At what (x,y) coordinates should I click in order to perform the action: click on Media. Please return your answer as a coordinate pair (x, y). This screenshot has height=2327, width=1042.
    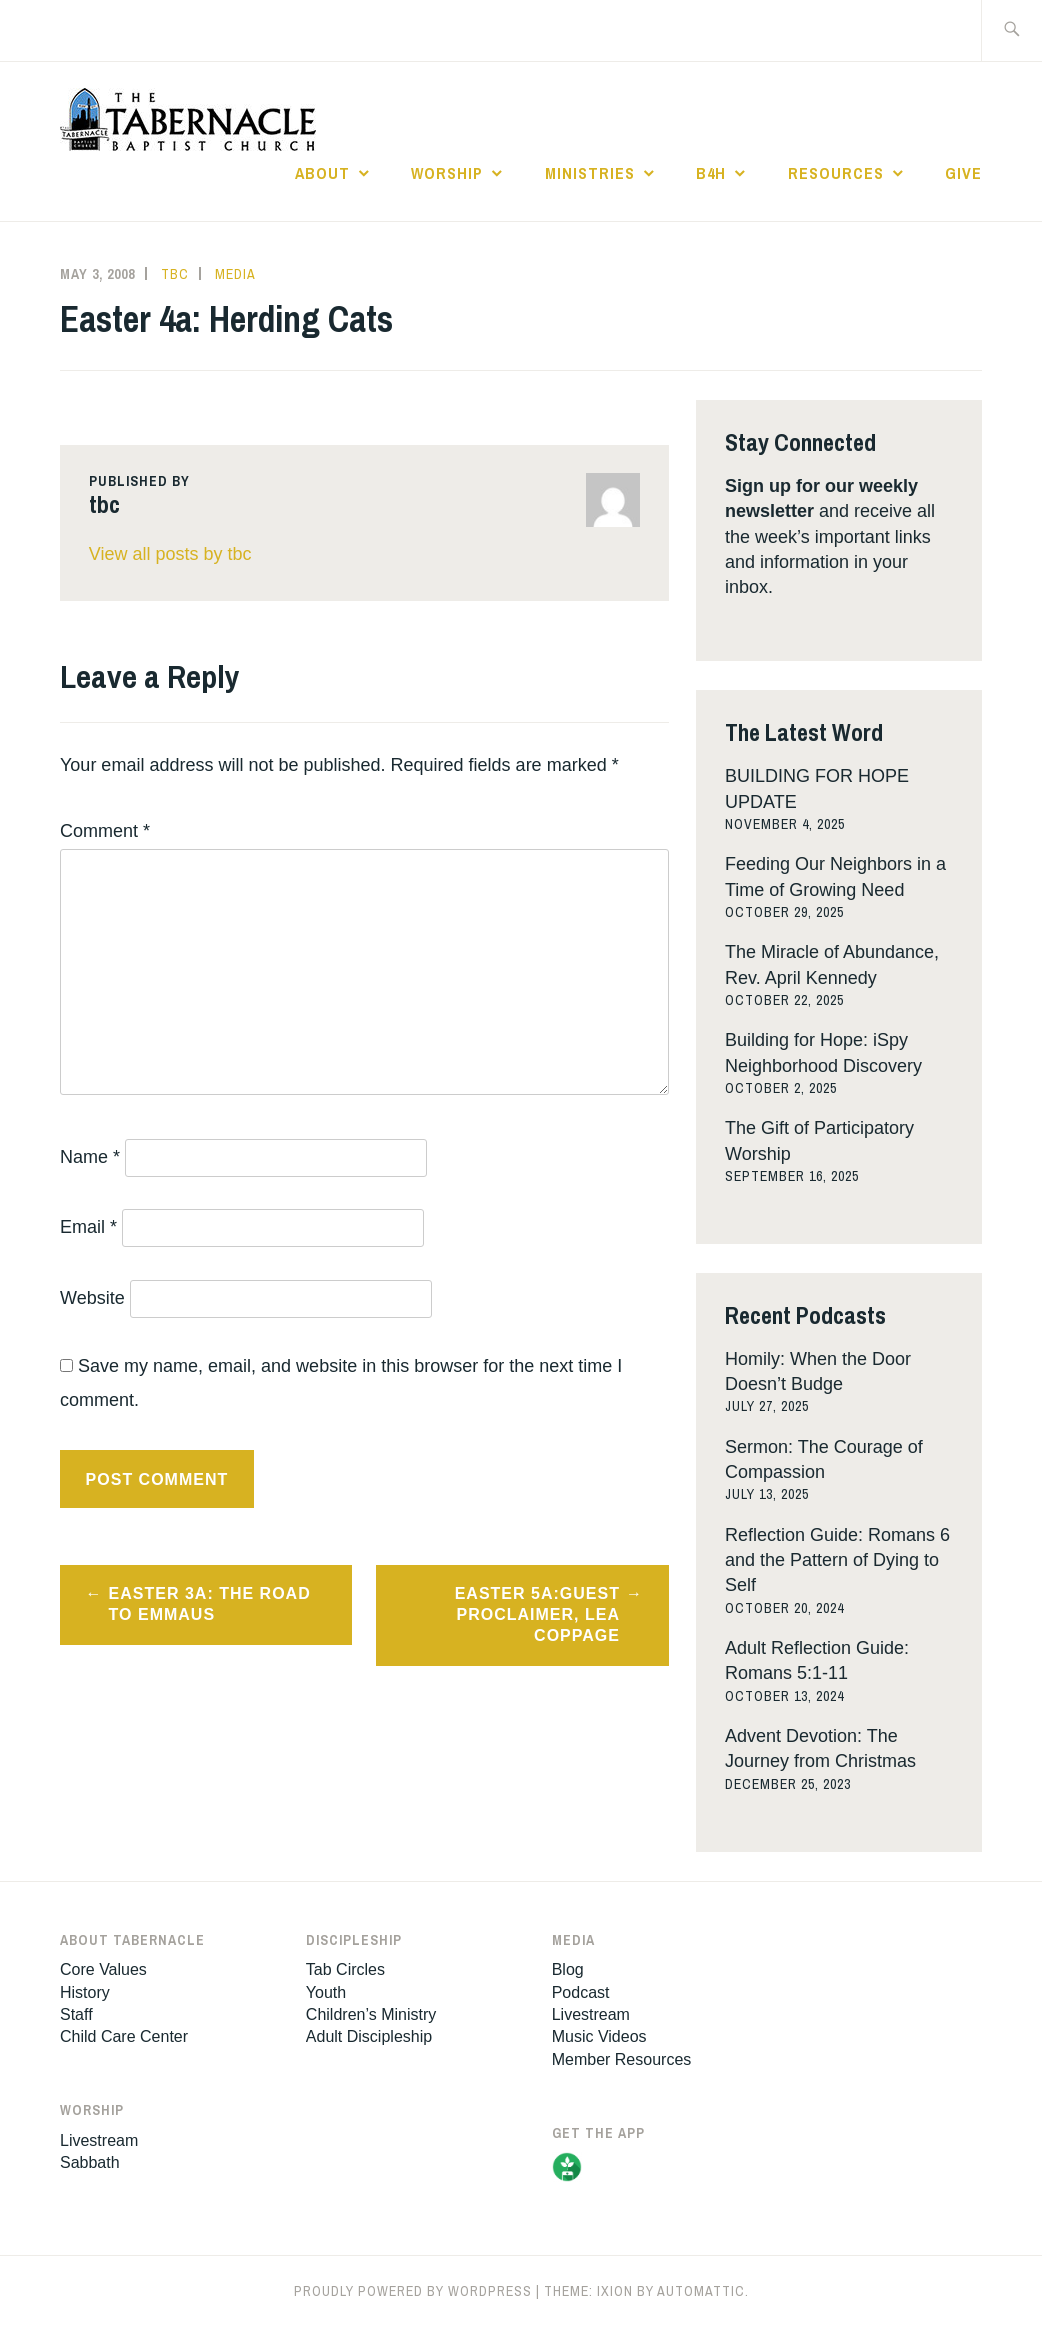
    Looking at the image, I should click on (235, 274).